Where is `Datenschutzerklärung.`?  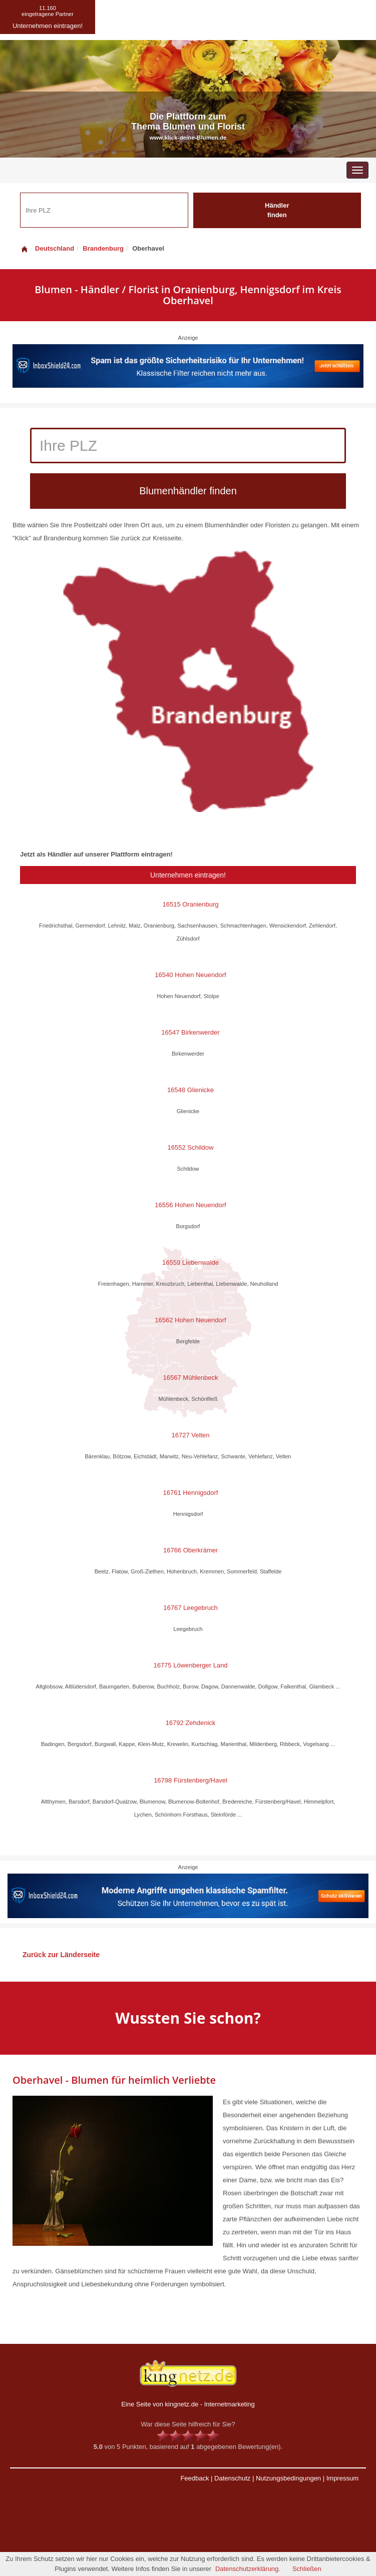 Datenschutzerklärung. is located at coordinates (247, 2568).